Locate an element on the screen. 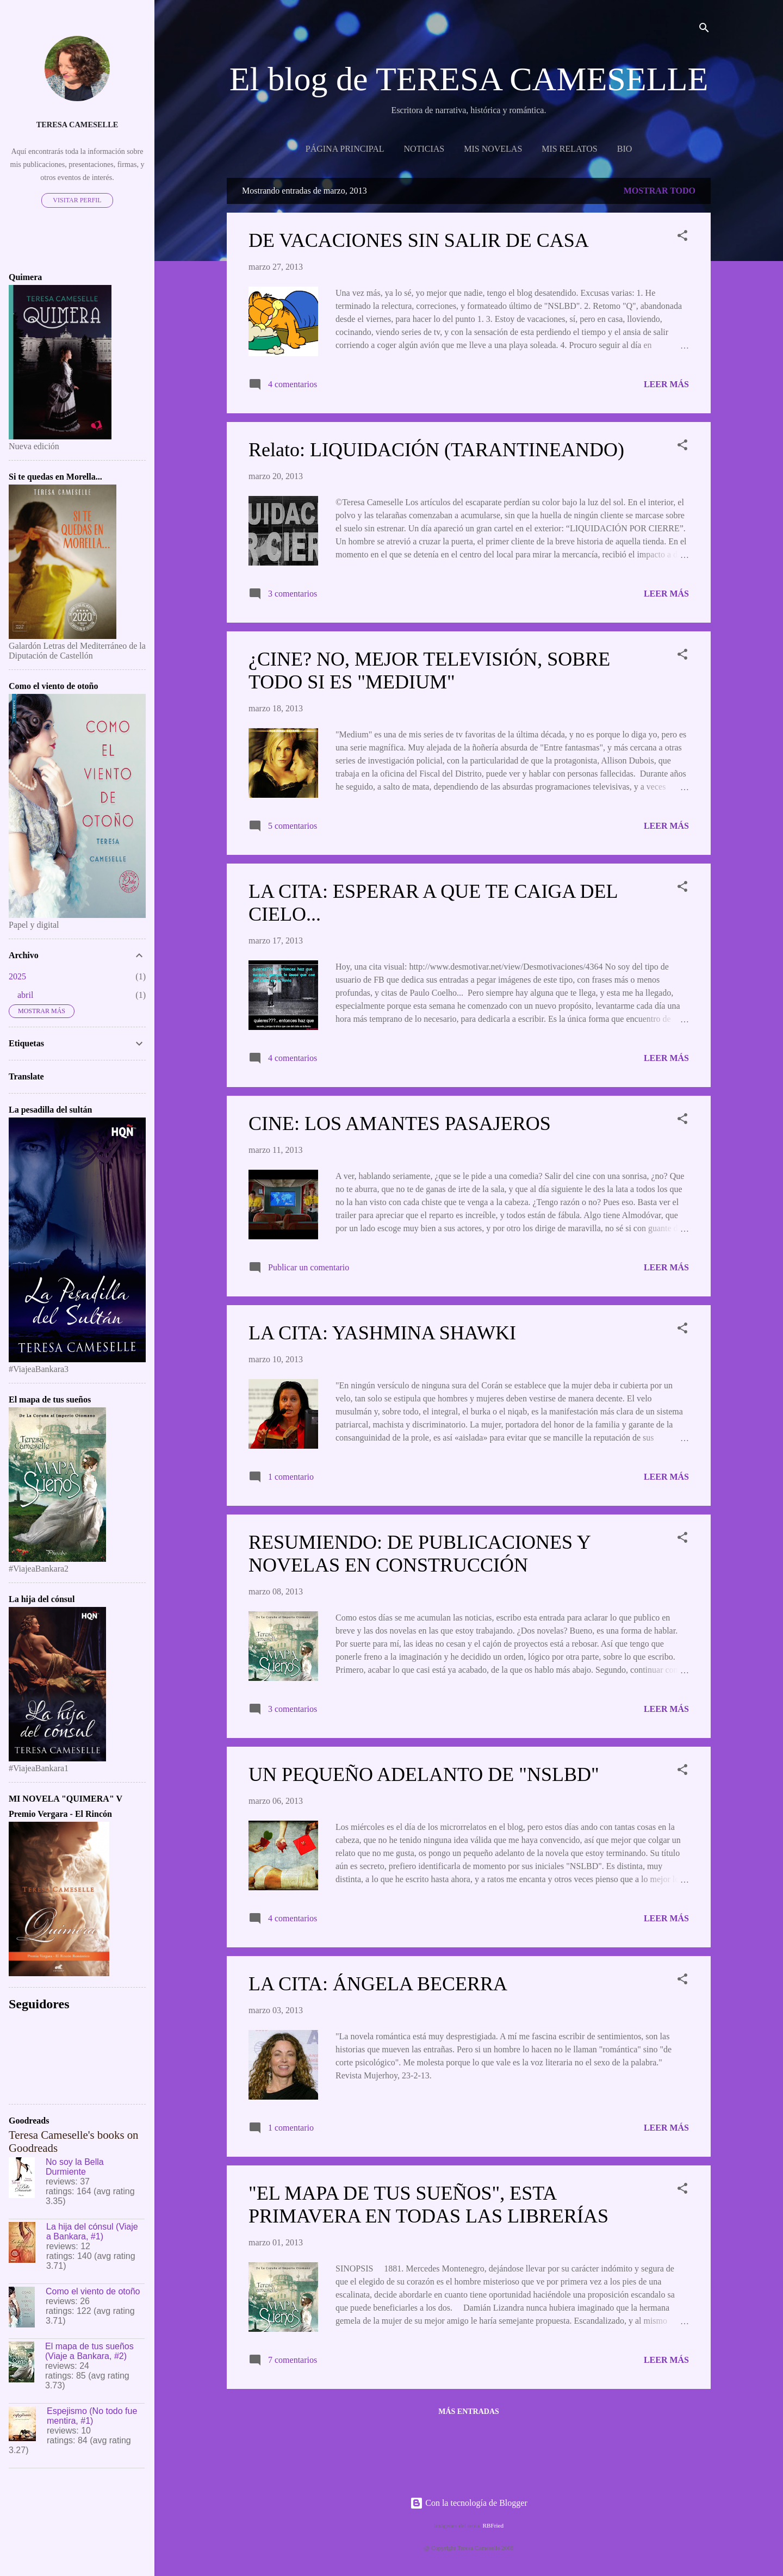 This screenshot has width=783, height=2576. MIS NOVELAS is located at coordinates (493, 148).